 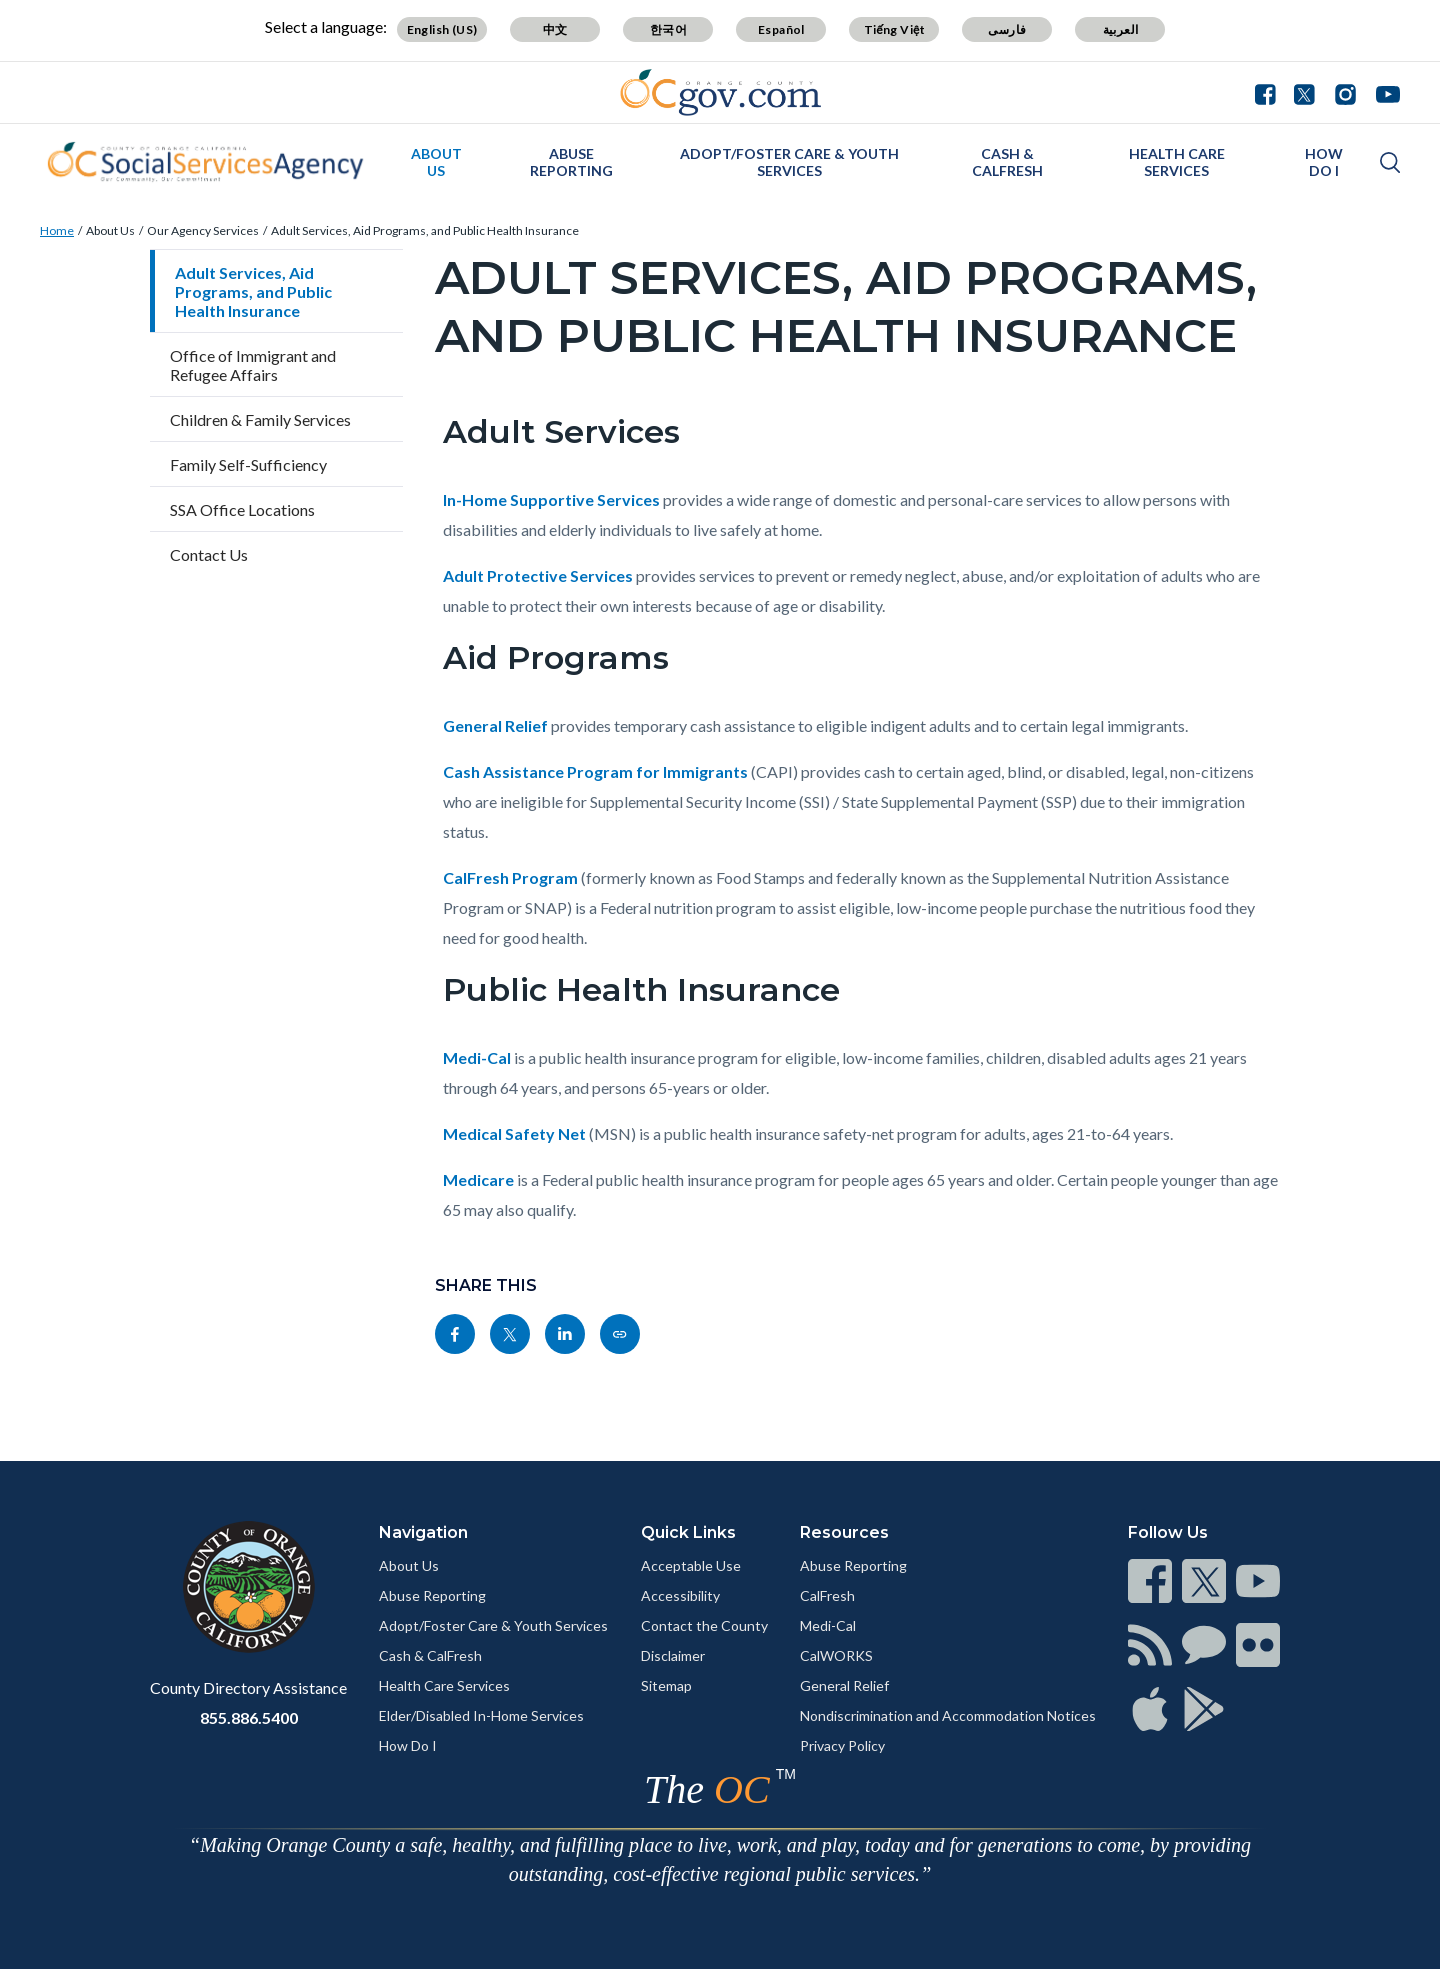 I want to click on Adult Services, Aid Programs, and Public Health Insurance, so click(x=425, y=230).